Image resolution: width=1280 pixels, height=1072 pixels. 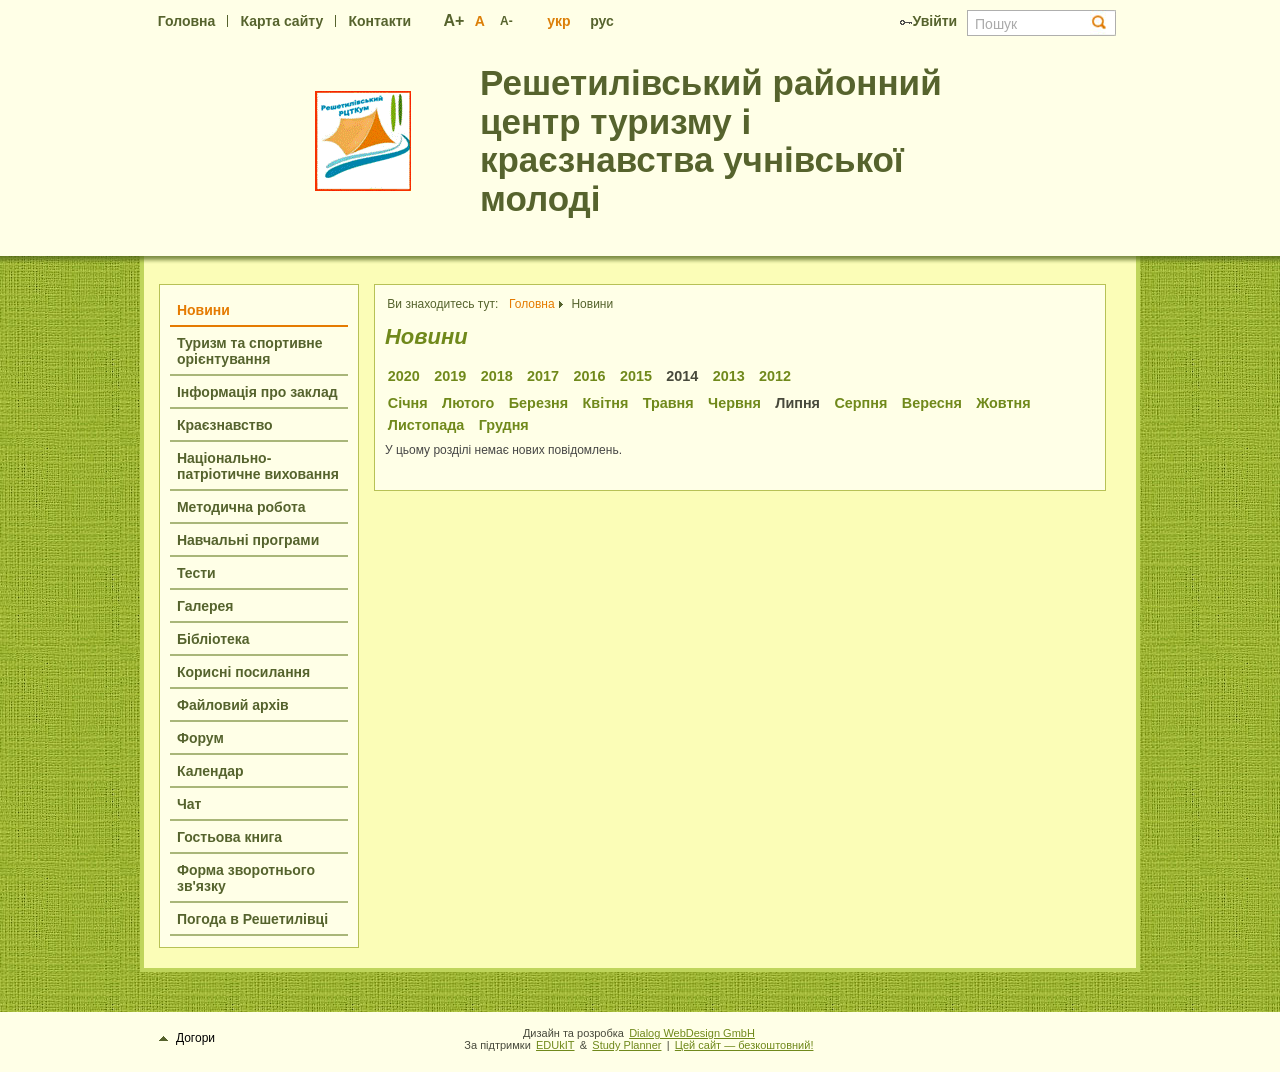 What do you see at coordinates (187, 21) in the screenshot?
I see `Головна` at bounding box center [187, 21].